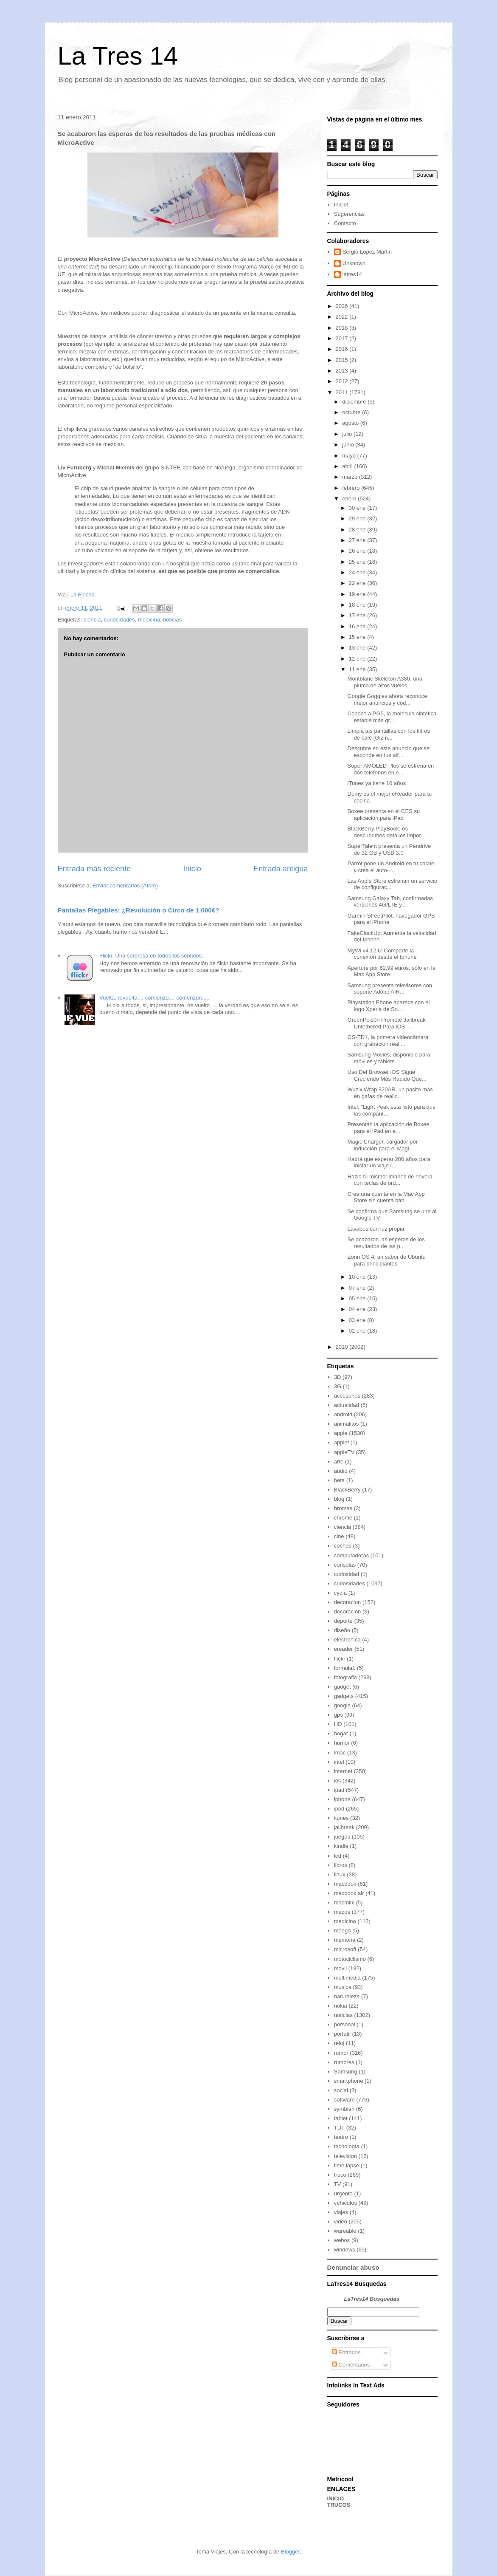 The image size is (497, 2576). What do you see at coordinates (172, 619) in the screenshot?
I see `noticias` at bounding box center [172, 619].